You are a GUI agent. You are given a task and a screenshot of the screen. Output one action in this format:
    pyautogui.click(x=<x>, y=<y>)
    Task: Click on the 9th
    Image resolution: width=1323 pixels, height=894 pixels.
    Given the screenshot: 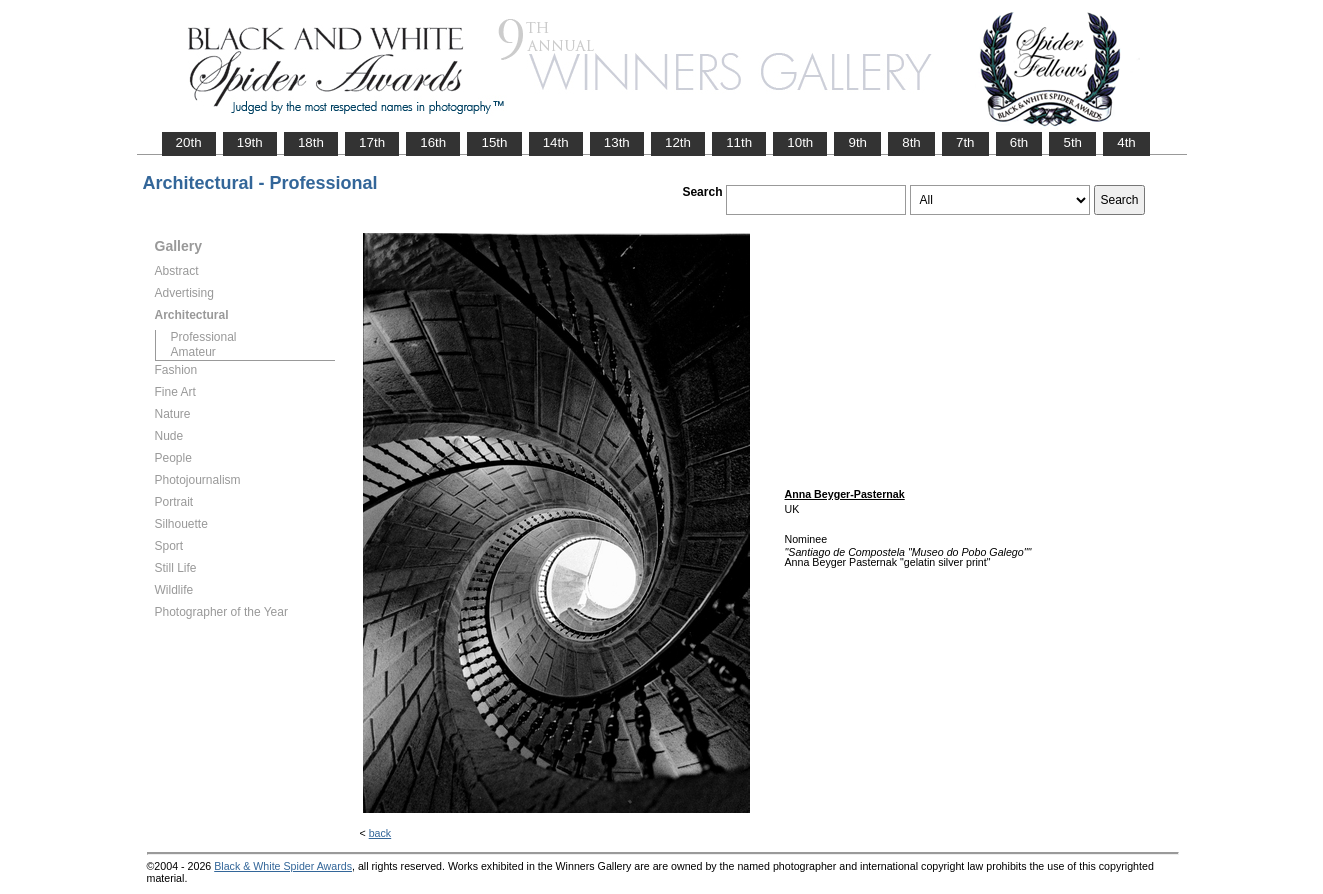 What is the action you would take?
    pyautogui.click(x=857, y=142)
    